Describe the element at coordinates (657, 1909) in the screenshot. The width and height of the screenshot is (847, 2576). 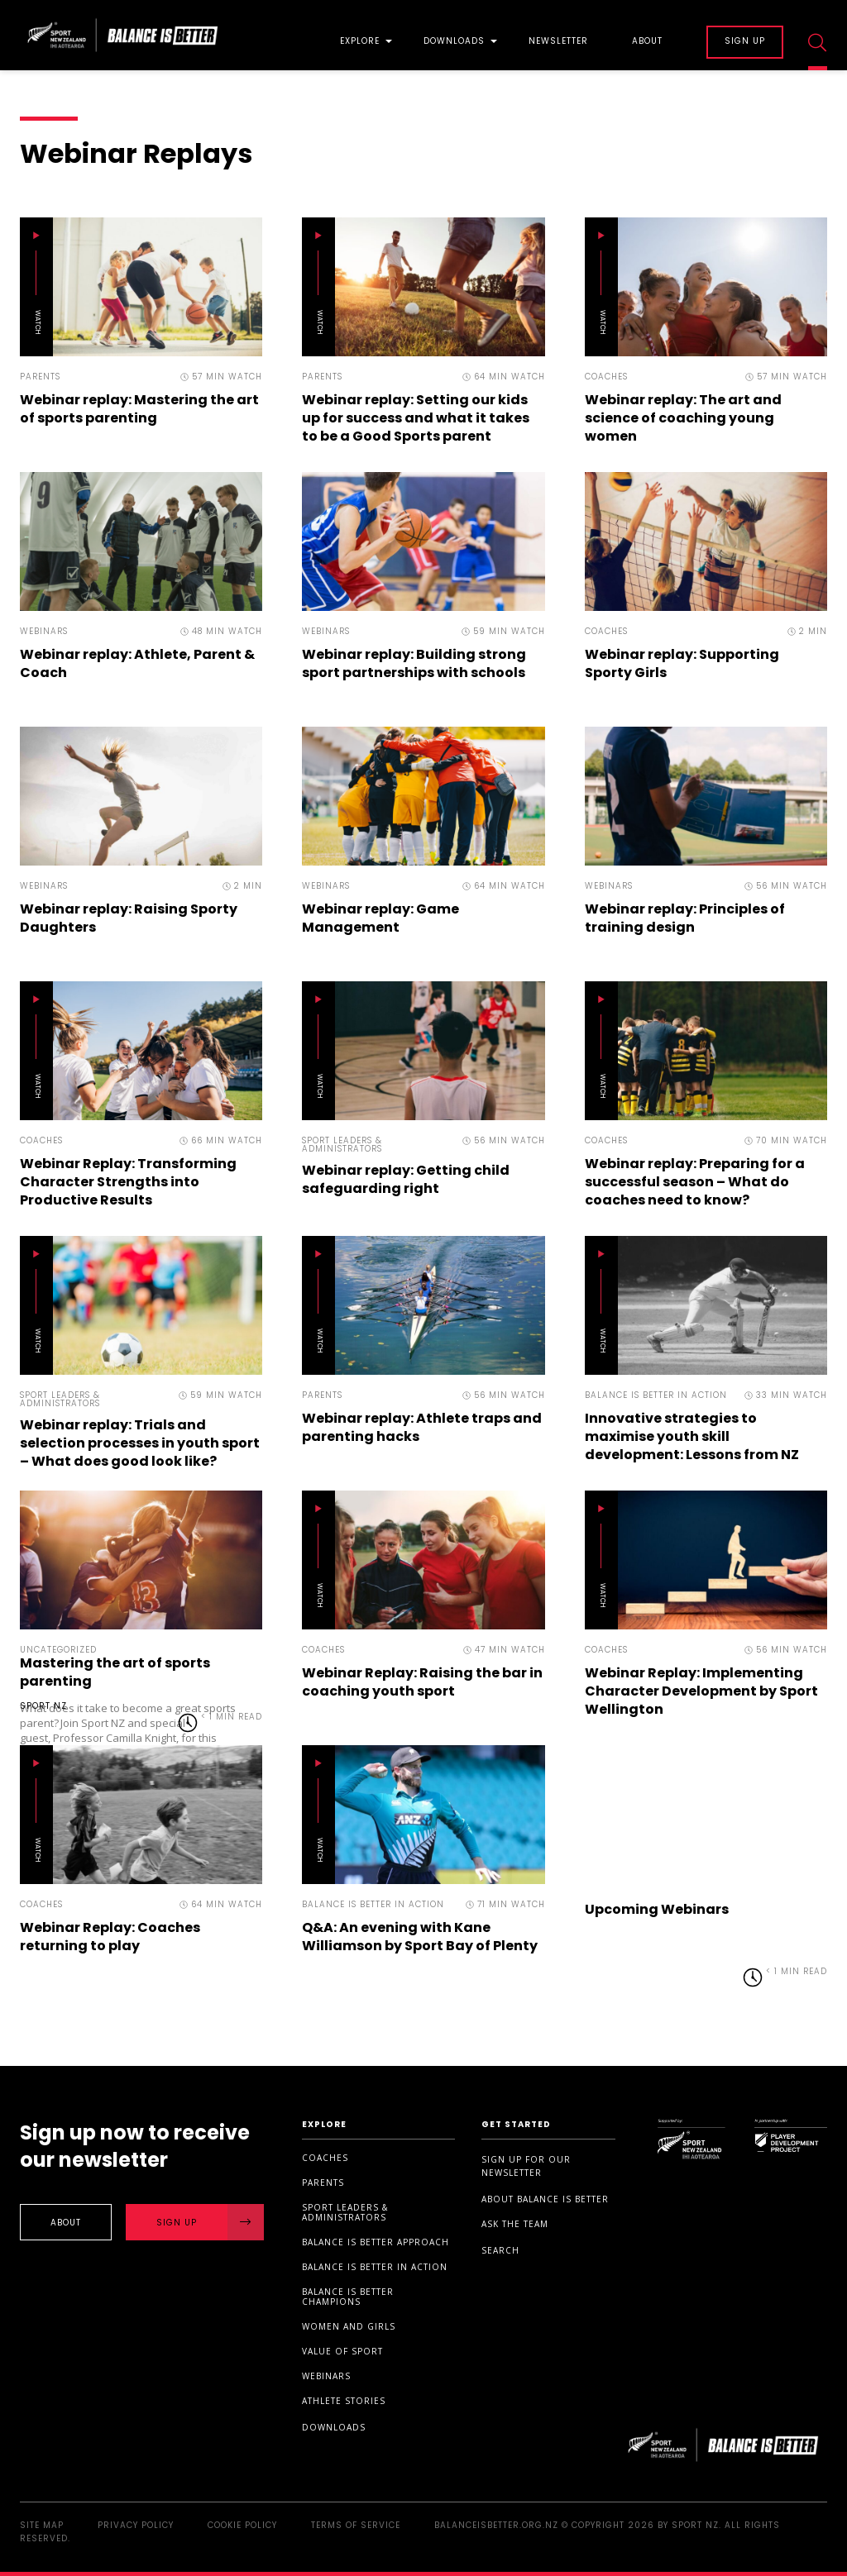
I see `Upcoming Webinars` at that location.